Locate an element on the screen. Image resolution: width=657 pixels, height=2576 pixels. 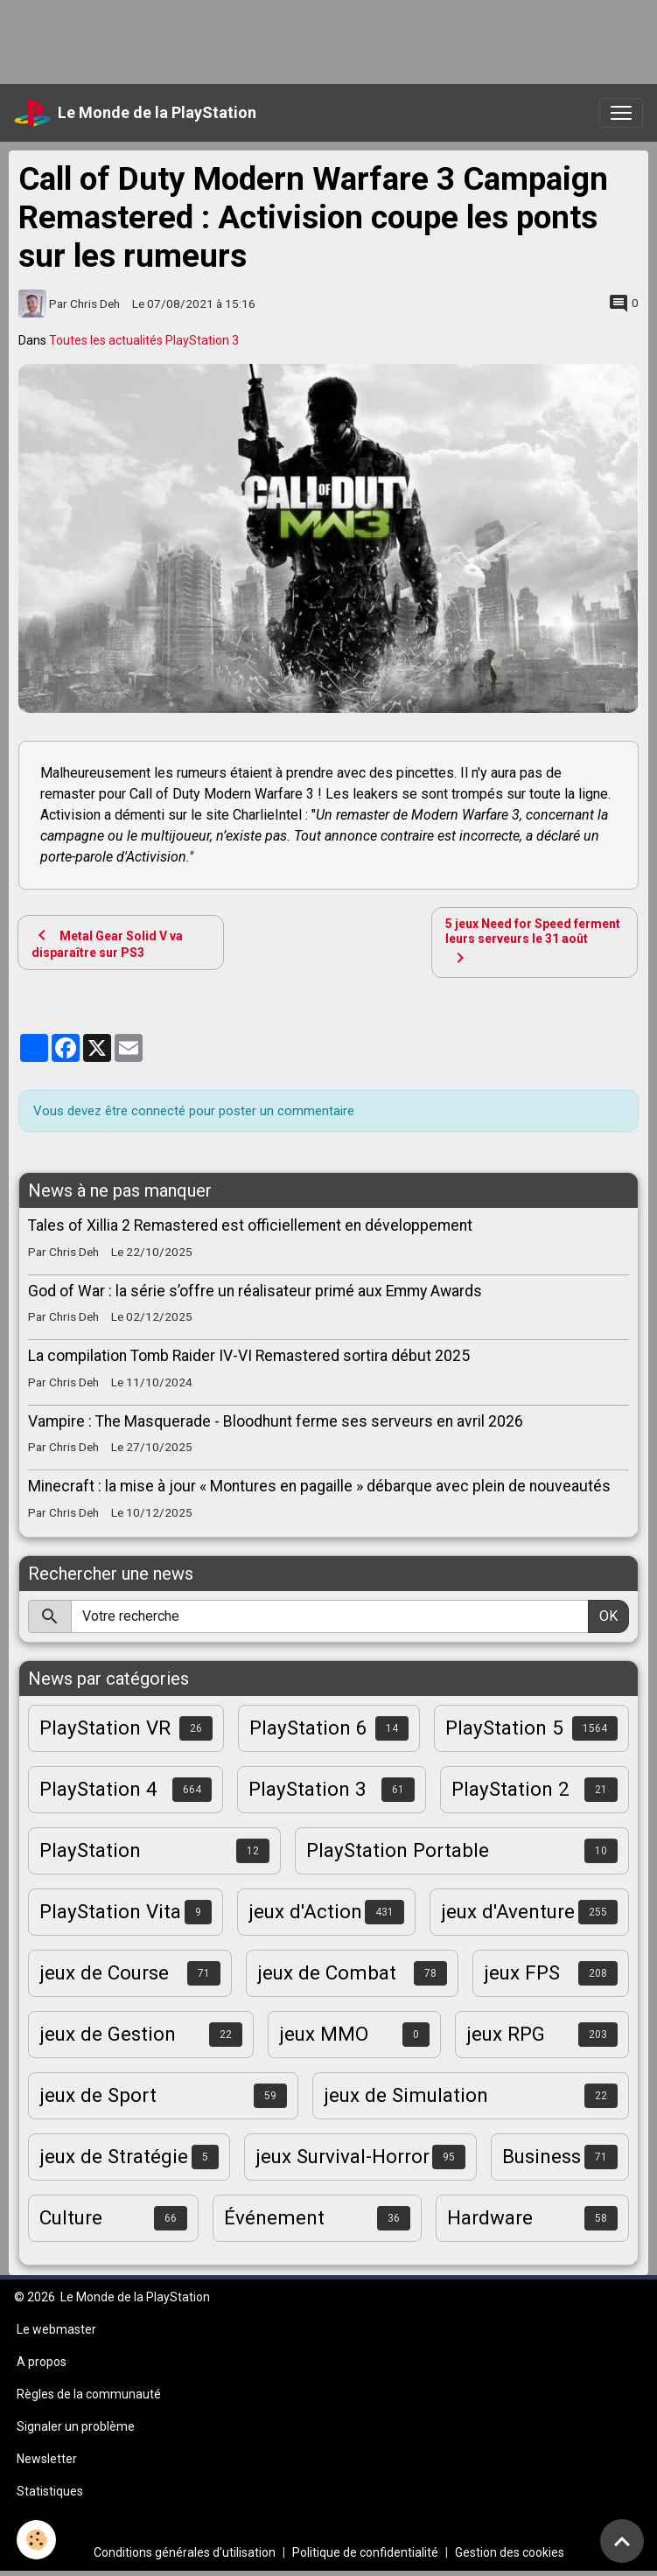
jeux Survival-Horror is located at coordinates (342, 2156).